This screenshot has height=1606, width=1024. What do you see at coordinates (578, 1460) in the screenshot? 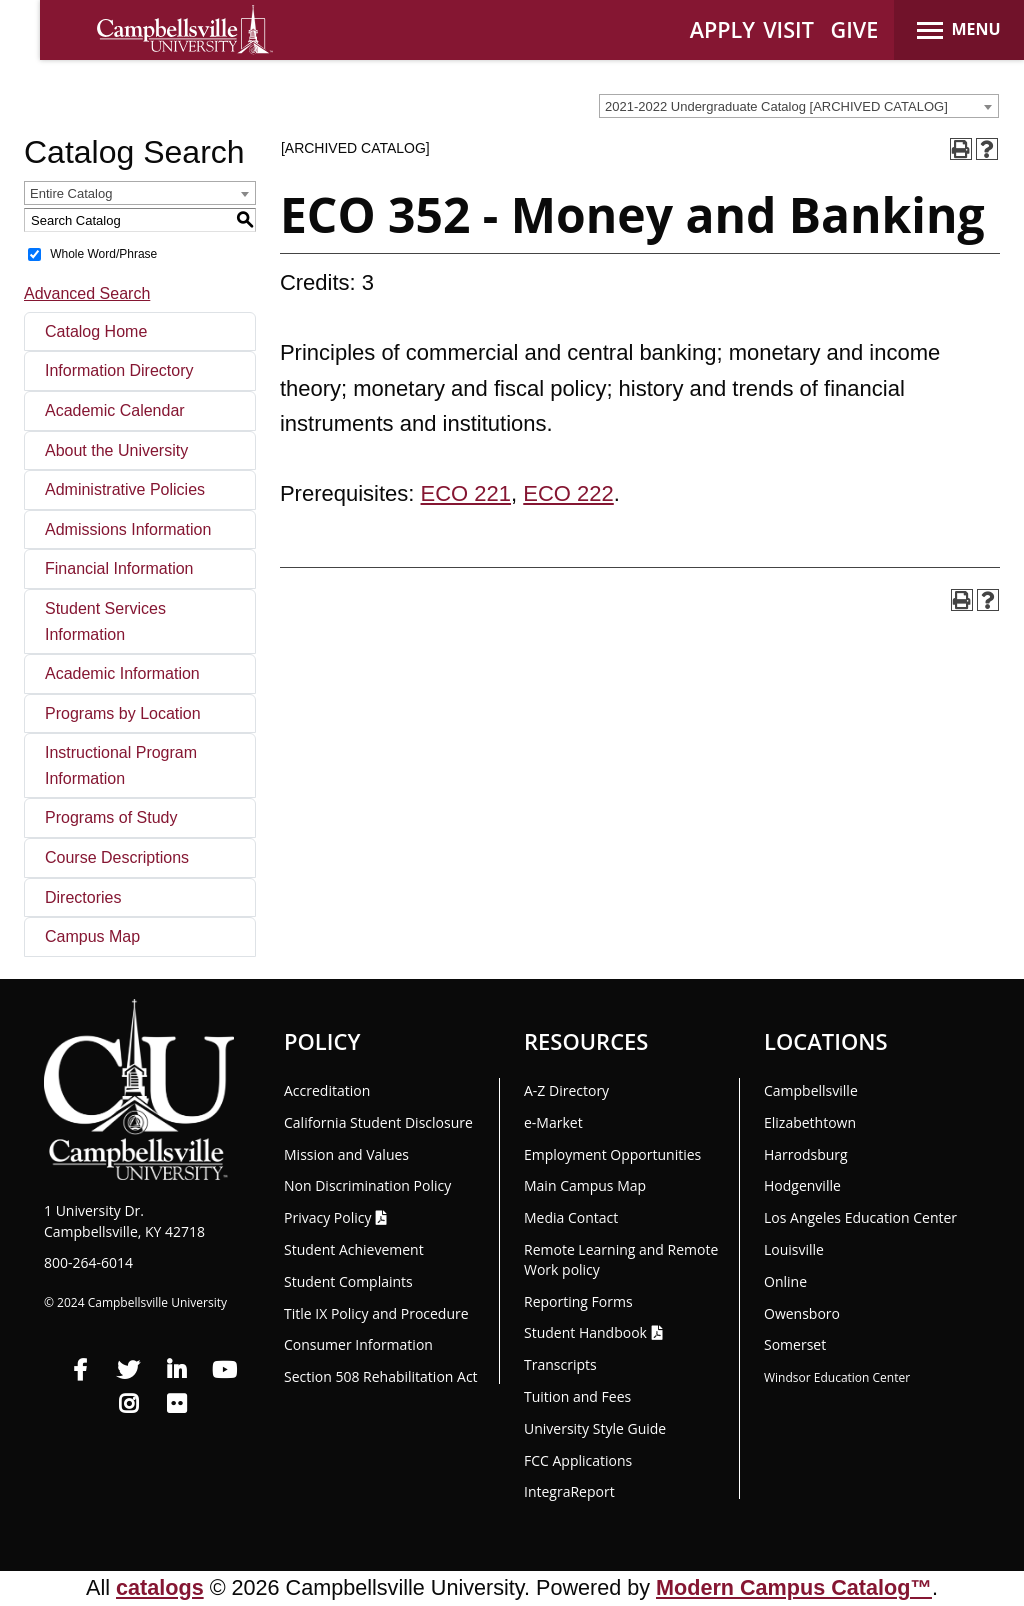
I see `FCC Applications` at bounding box center [578, 1460].